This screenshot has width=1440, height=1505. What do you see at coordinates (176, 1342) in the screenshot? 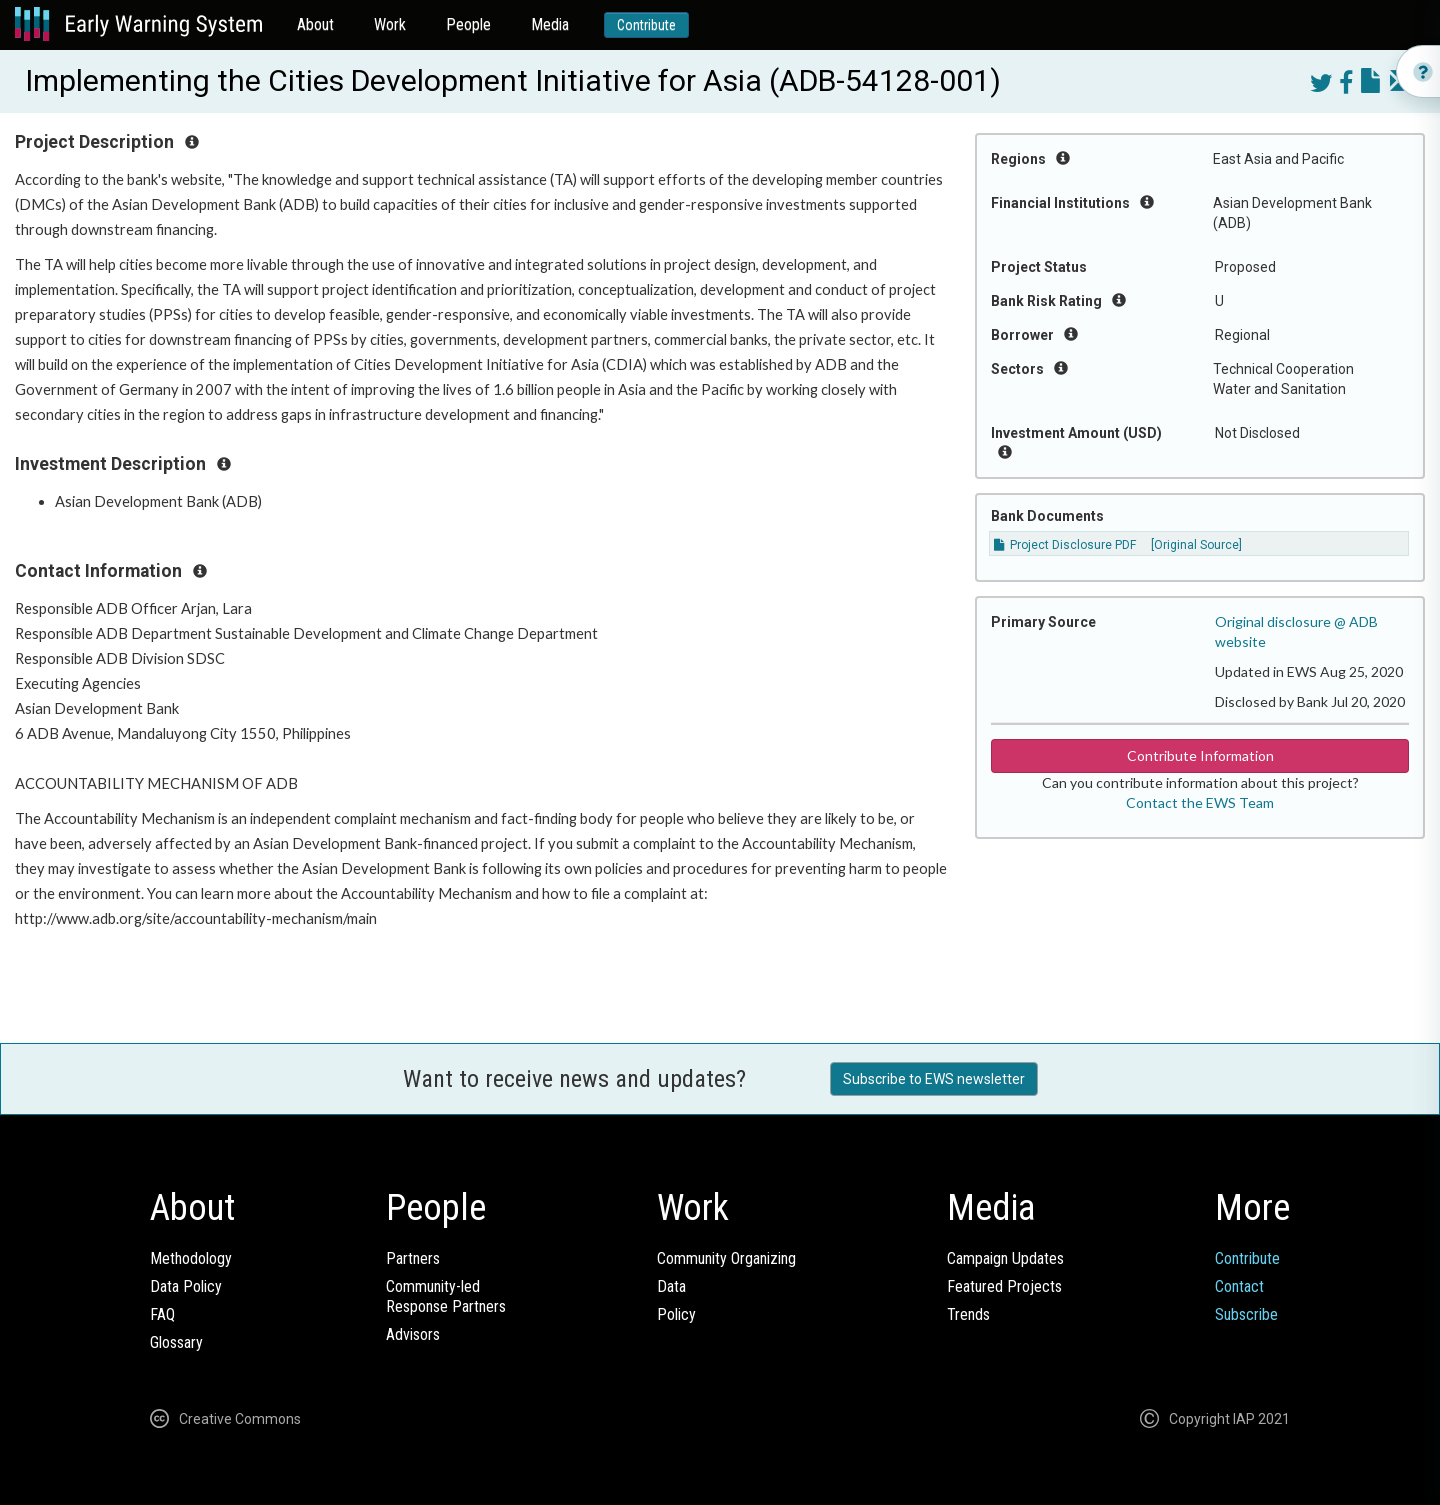
I see `Glossary` at bounding box center [176, 1342].